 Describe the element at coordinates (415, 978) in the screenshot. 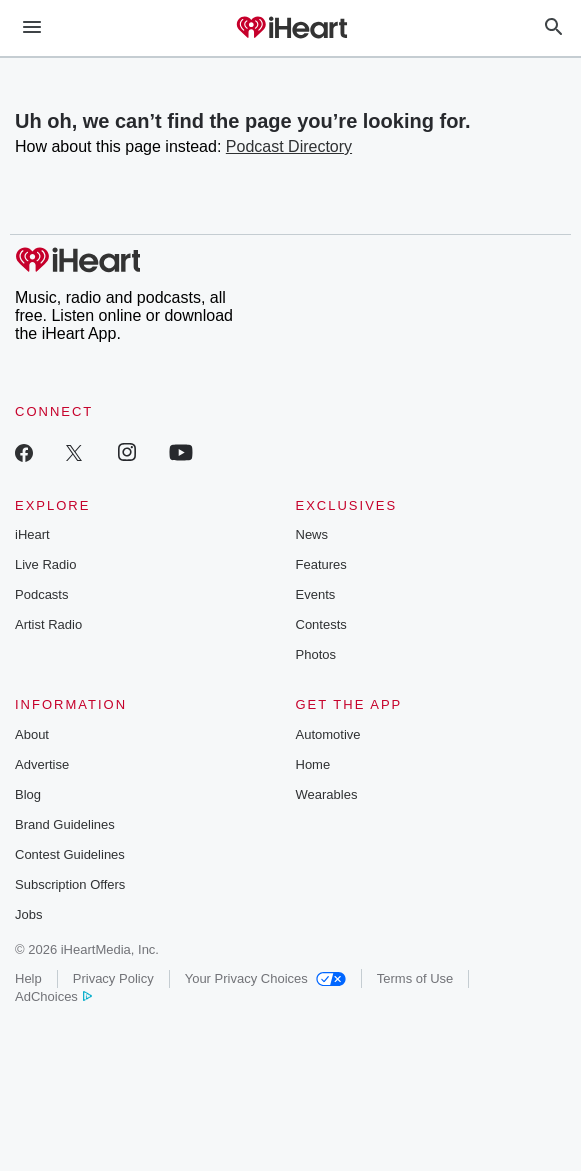

I see `Terms of Use` at that location.